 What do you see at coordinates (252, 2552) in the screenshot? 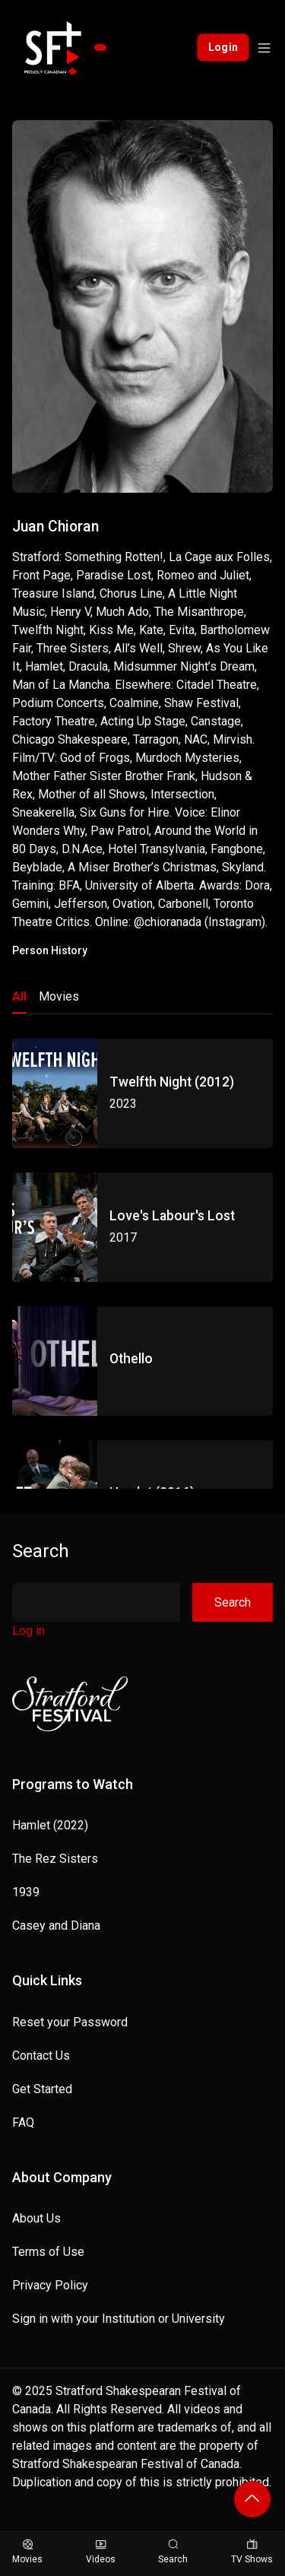
I see `TV Shows` at bounding box center [252, 2552].